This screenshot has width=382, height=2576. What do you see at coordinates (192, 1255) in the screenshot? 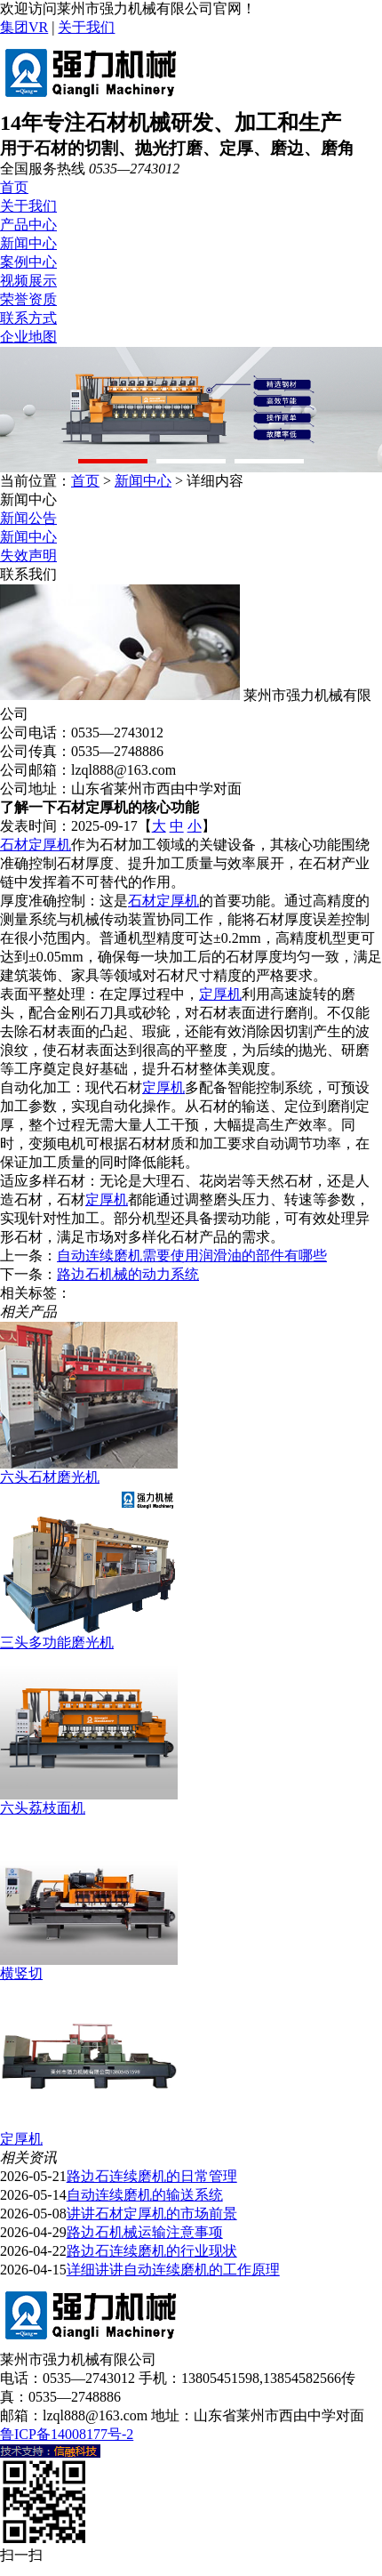
I see `自动连续磨机需要使用润滑油的部件有哪些` at bounding box center [192, 1255].